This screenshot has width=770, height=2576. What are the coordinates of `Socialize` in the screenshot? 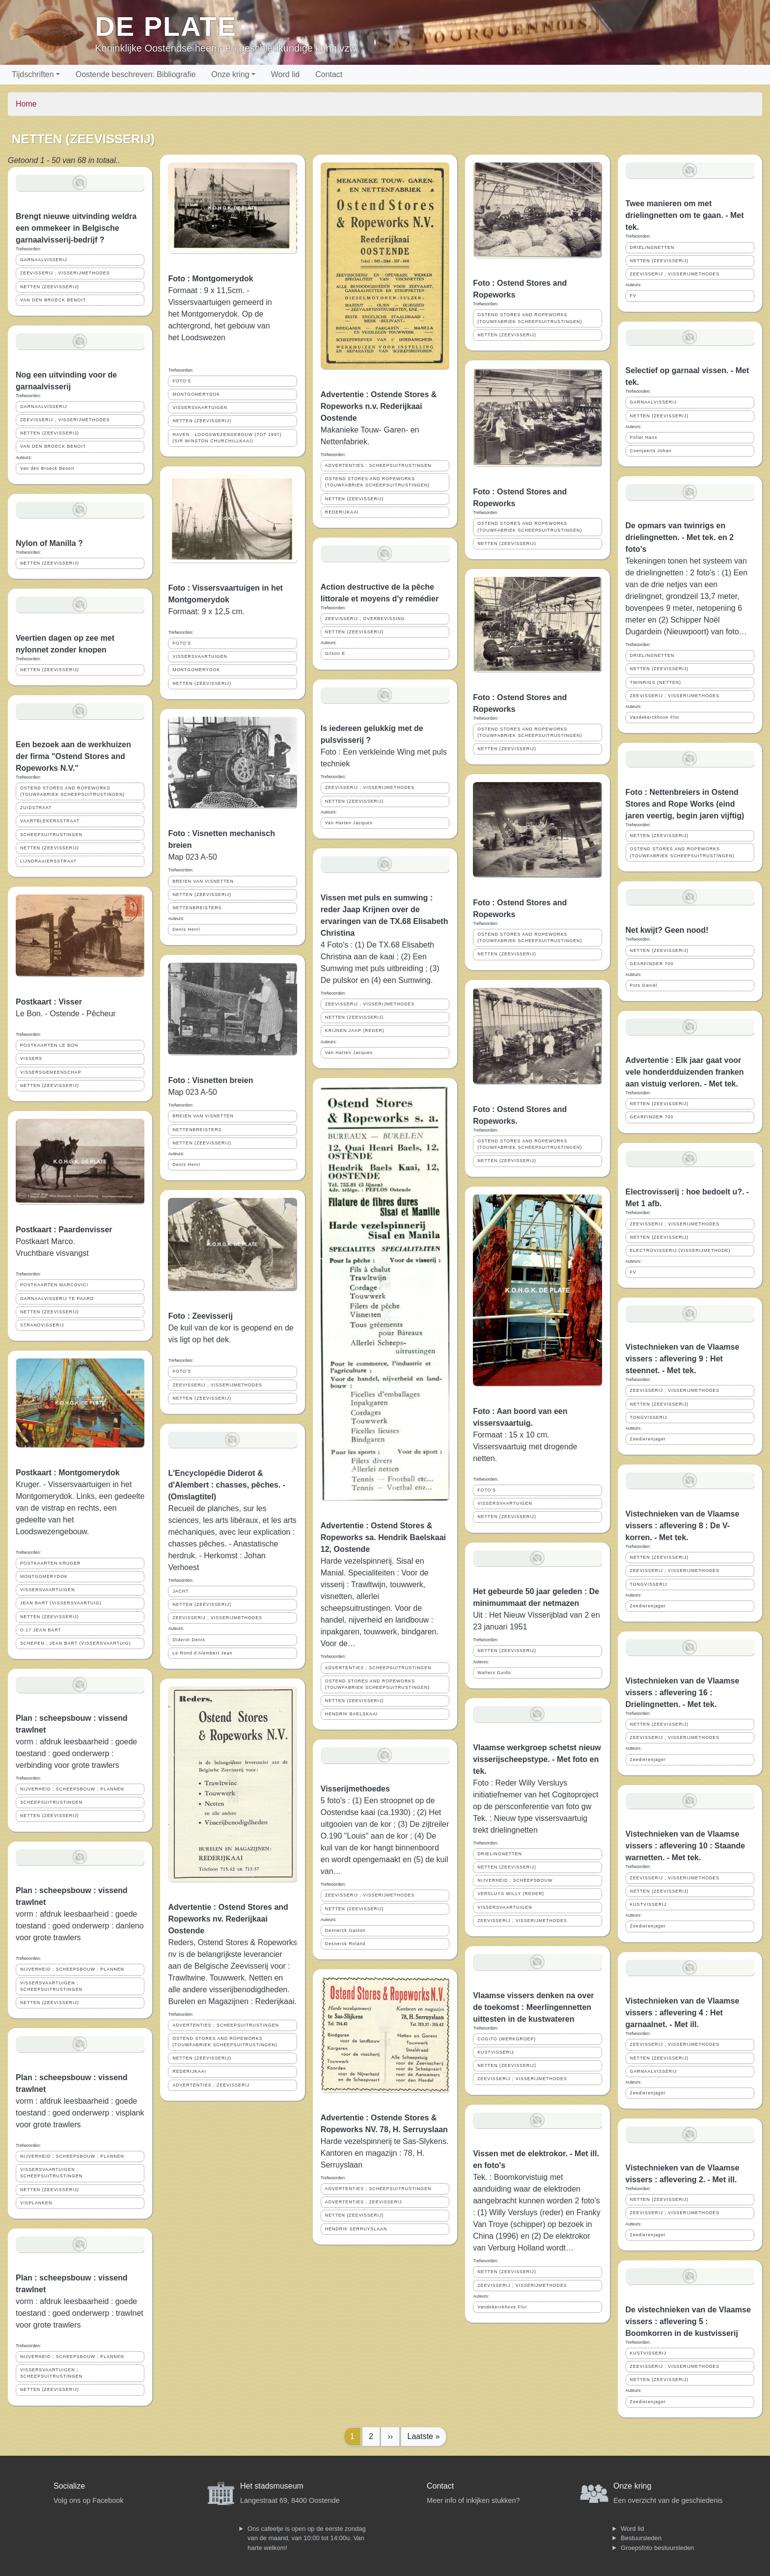 It's located at (69, 2486).